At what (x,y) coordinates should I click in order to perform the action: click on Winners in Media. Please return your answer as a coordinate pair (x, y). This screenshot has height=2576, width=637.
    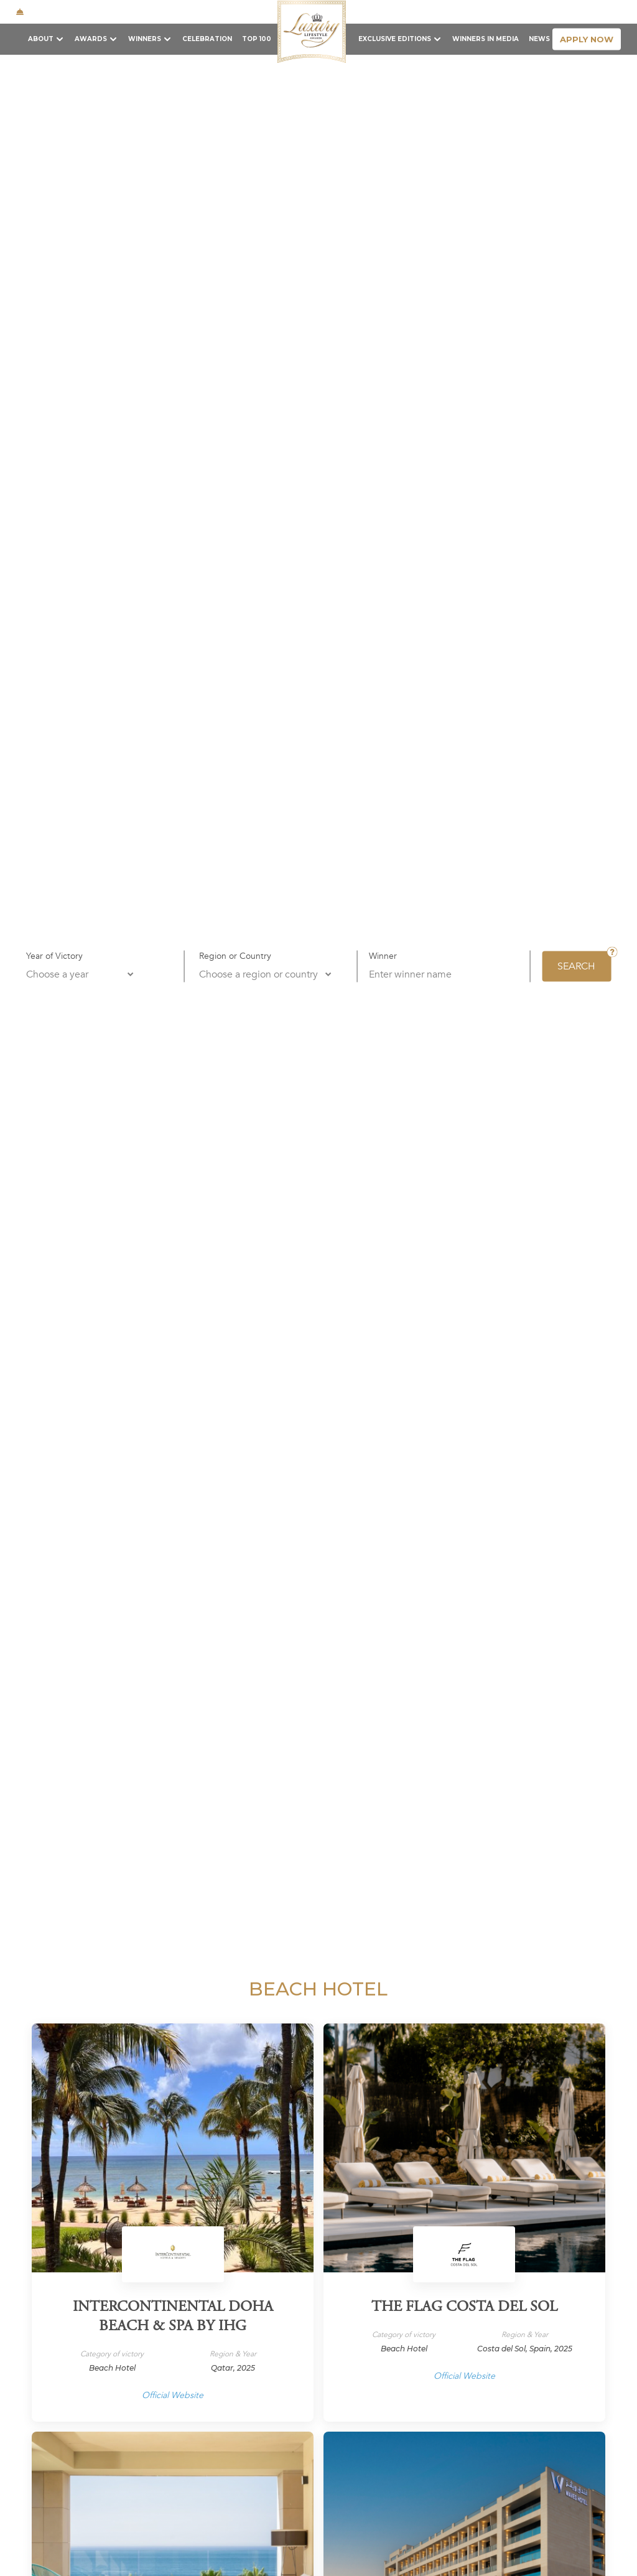
    Looking at the image, I should click on (485, 39).